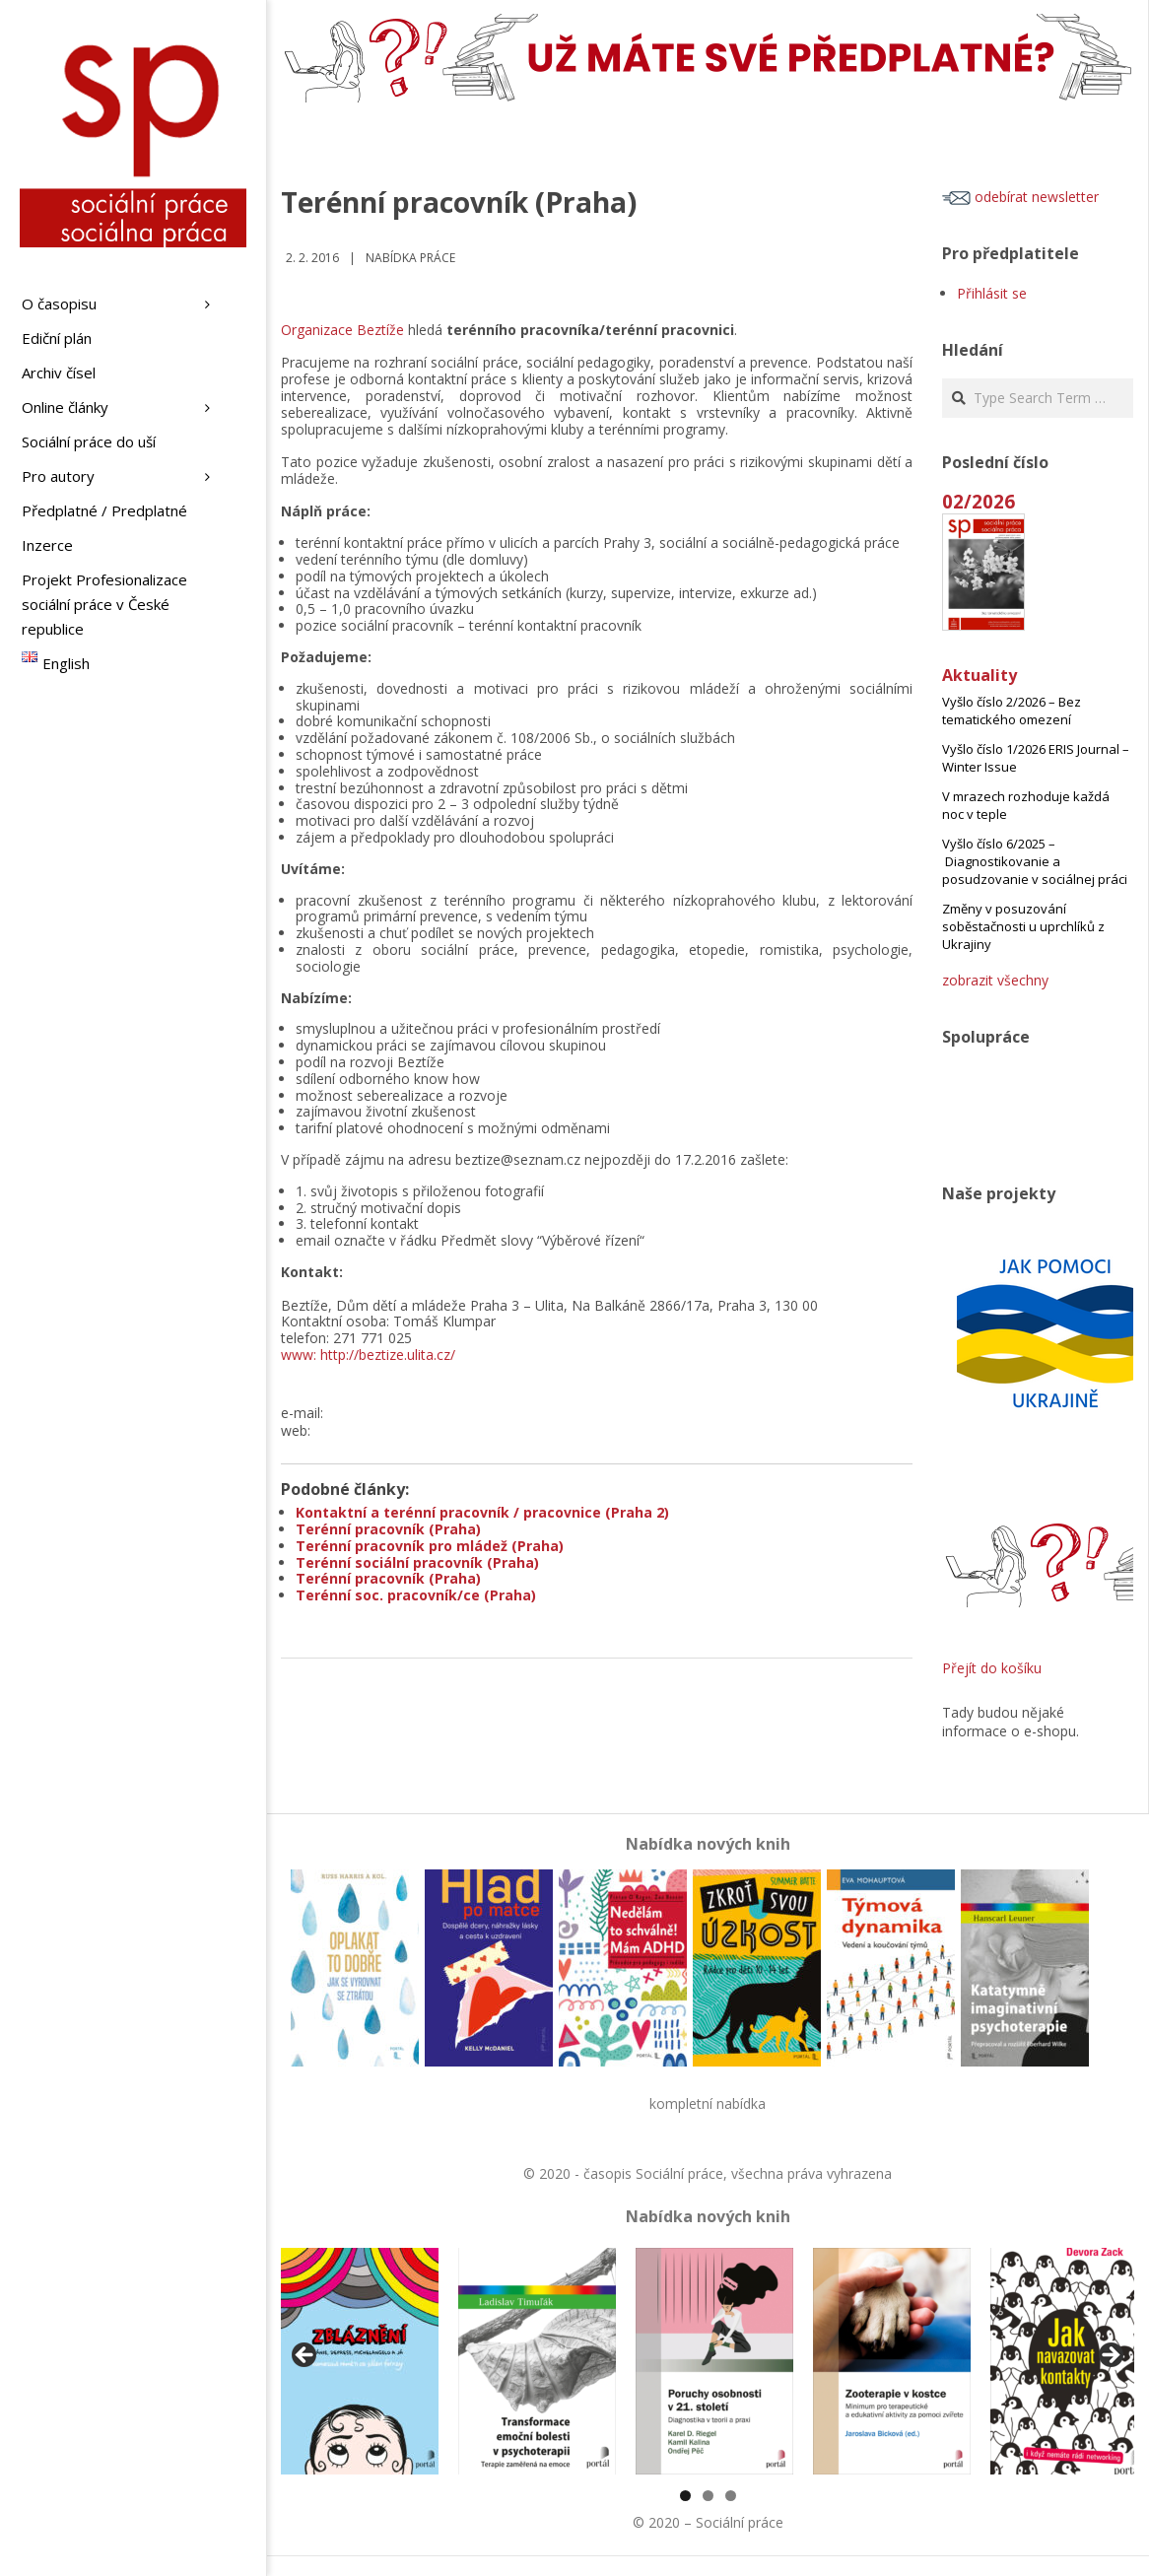 This screenshot has height=2576, width=1149. Describe the element at coordinates (995, 980) in the screenshot. I see `zobrazit všechny` at that location.